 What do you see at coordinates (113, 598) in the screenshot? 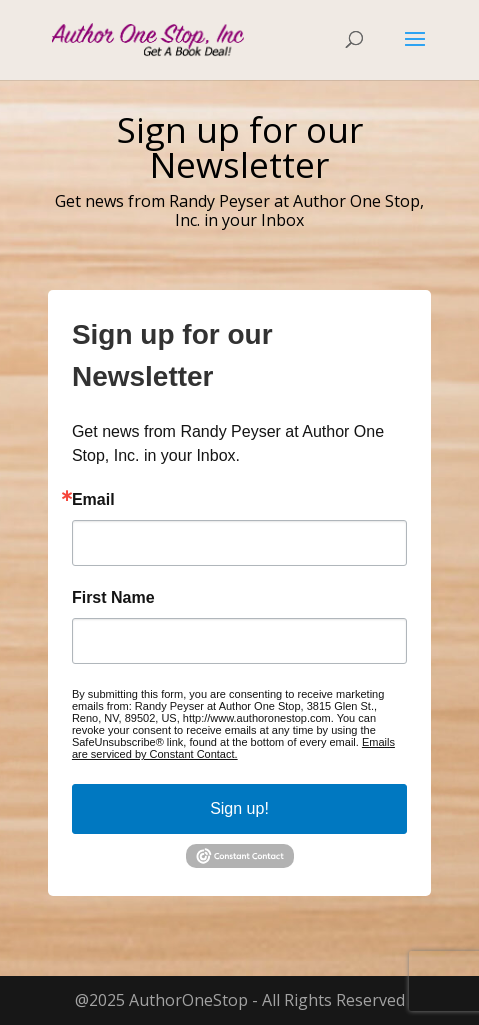
I see `First Name` at bounding box center [113, 598].